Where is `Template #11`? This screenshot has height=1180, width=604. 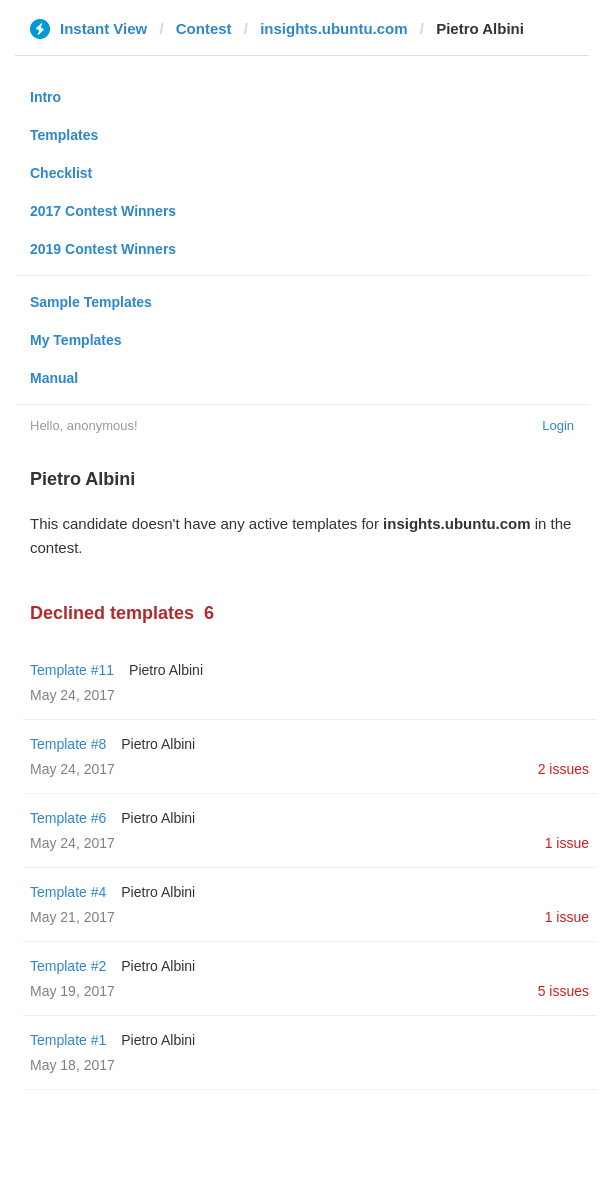 Template #11 is located at coordinates (72, 670).